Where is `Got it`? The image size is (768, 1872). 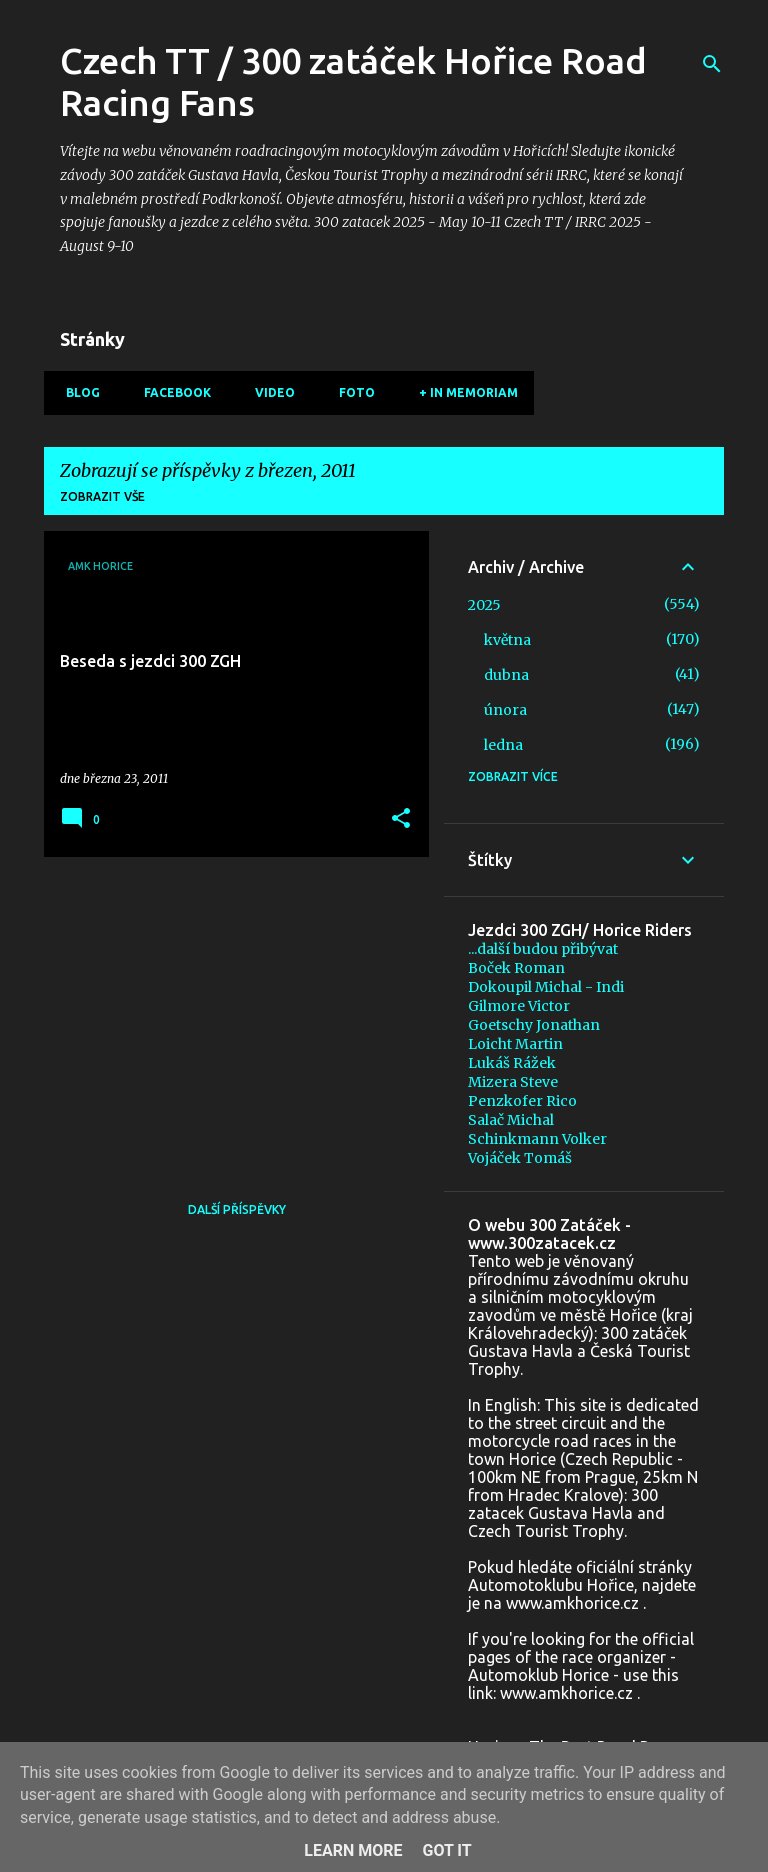
Got it is located at coordinates (446, 1850).